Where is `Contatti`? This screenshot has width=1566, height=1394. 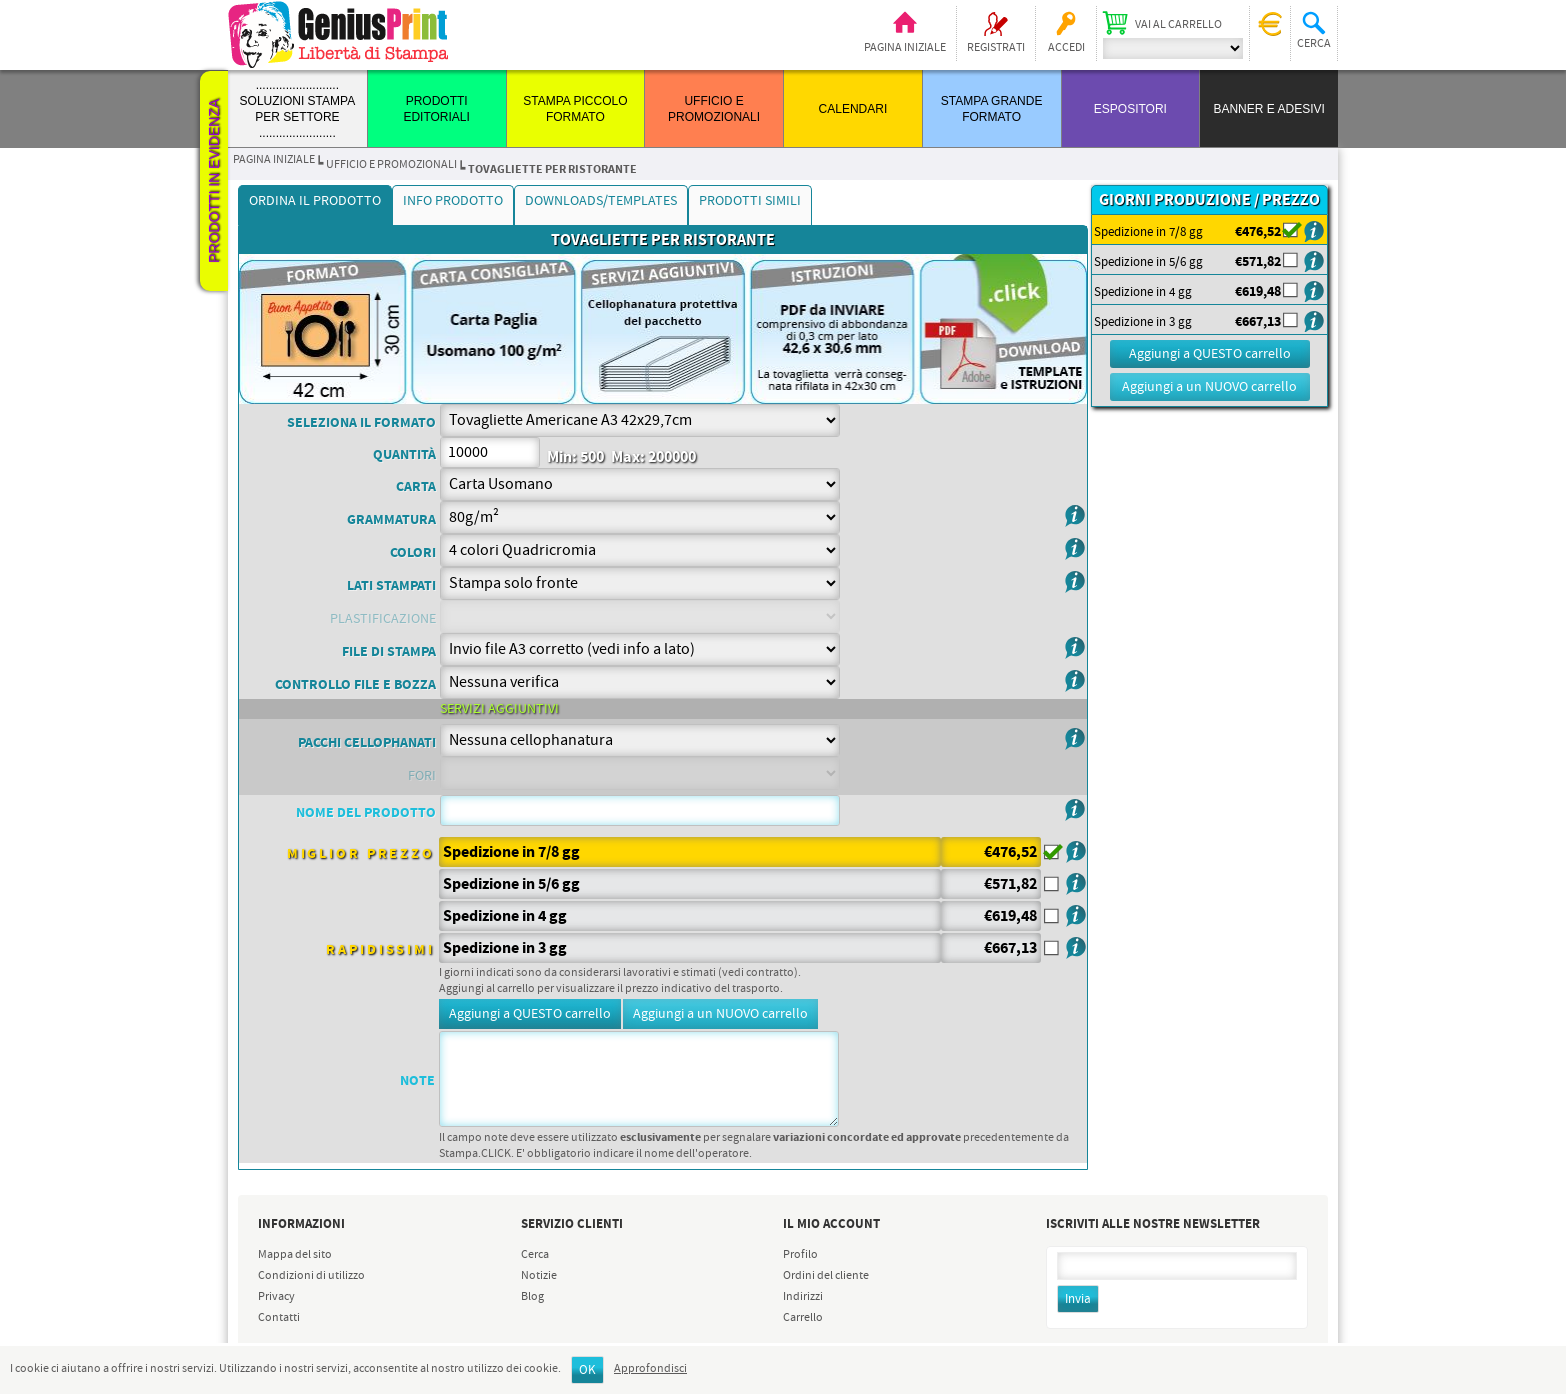
Contatti is located at coordinates (279, 1318).